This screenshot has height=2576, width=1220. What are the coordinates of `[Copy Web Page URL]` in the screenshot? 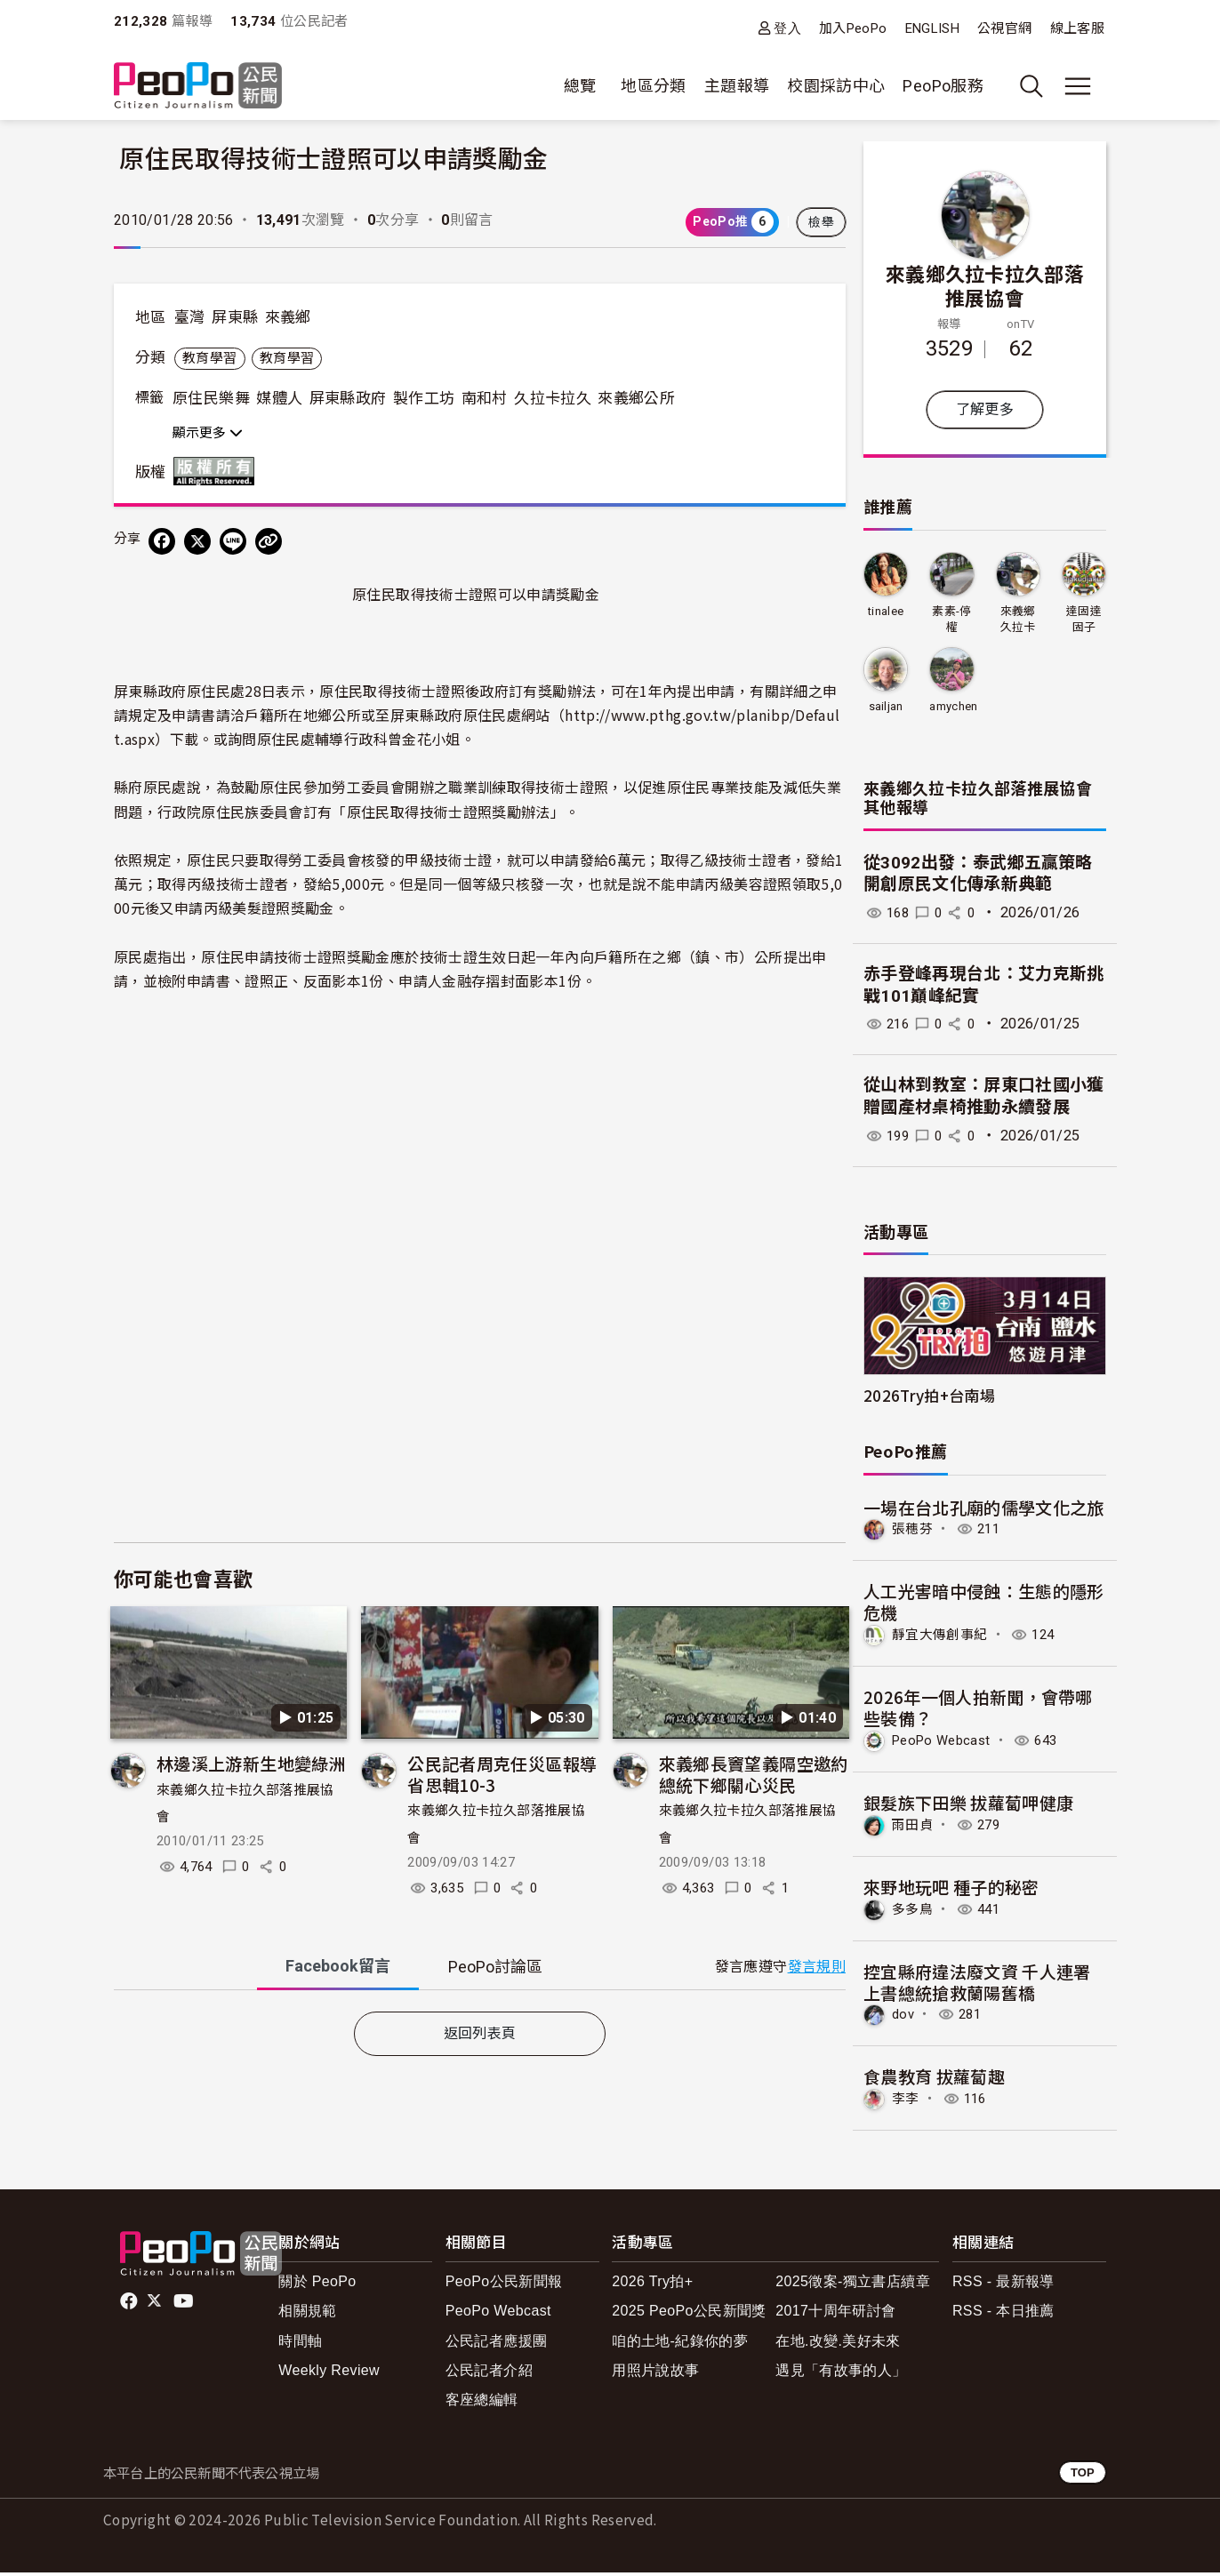 It's located at (268, 541).